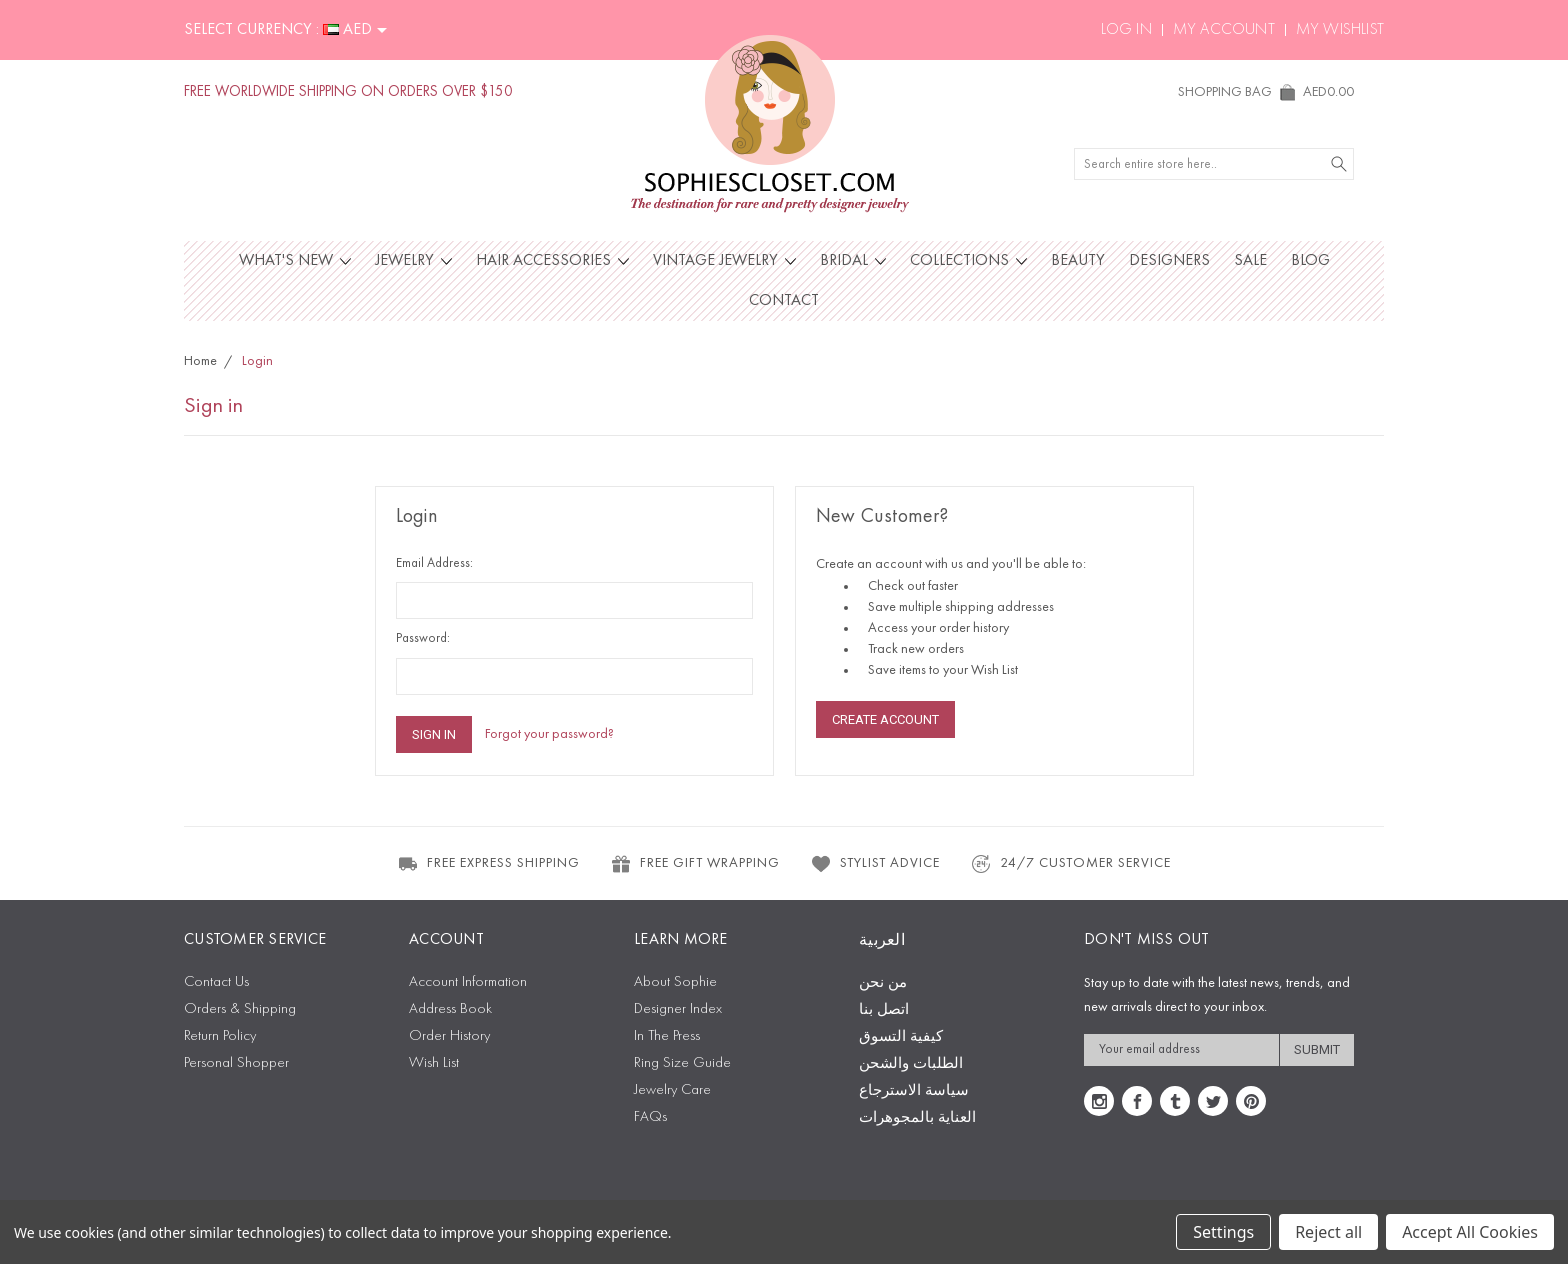 The width and height of the screenshot is (1568, 1264). Describe the element at coordinates (884, 1010) in the screenshot. I see `اتصل بنا` at that location.